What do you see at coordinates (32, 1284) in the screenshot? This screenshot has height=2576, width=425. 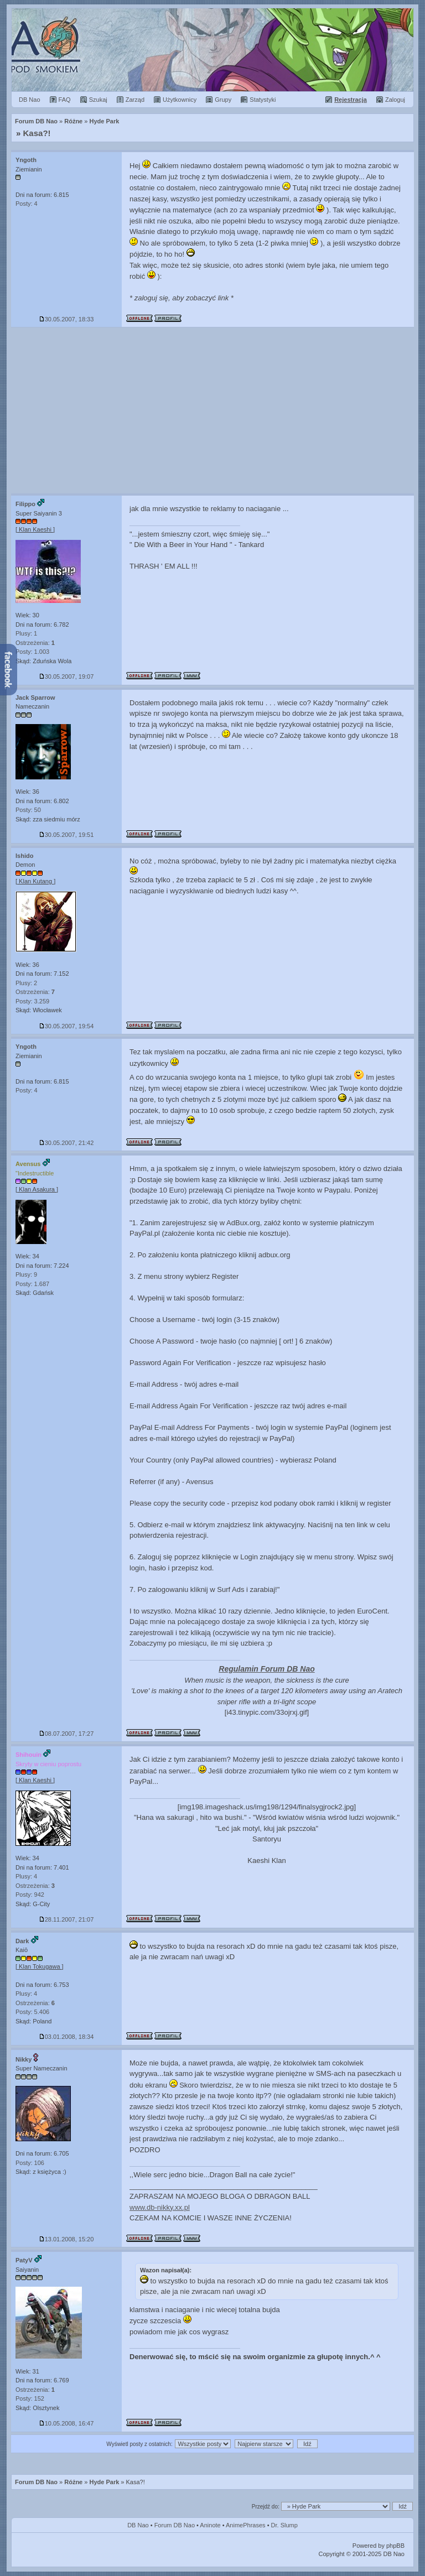 I see `Posty: 1.687` at bounding box center [32, 1284].